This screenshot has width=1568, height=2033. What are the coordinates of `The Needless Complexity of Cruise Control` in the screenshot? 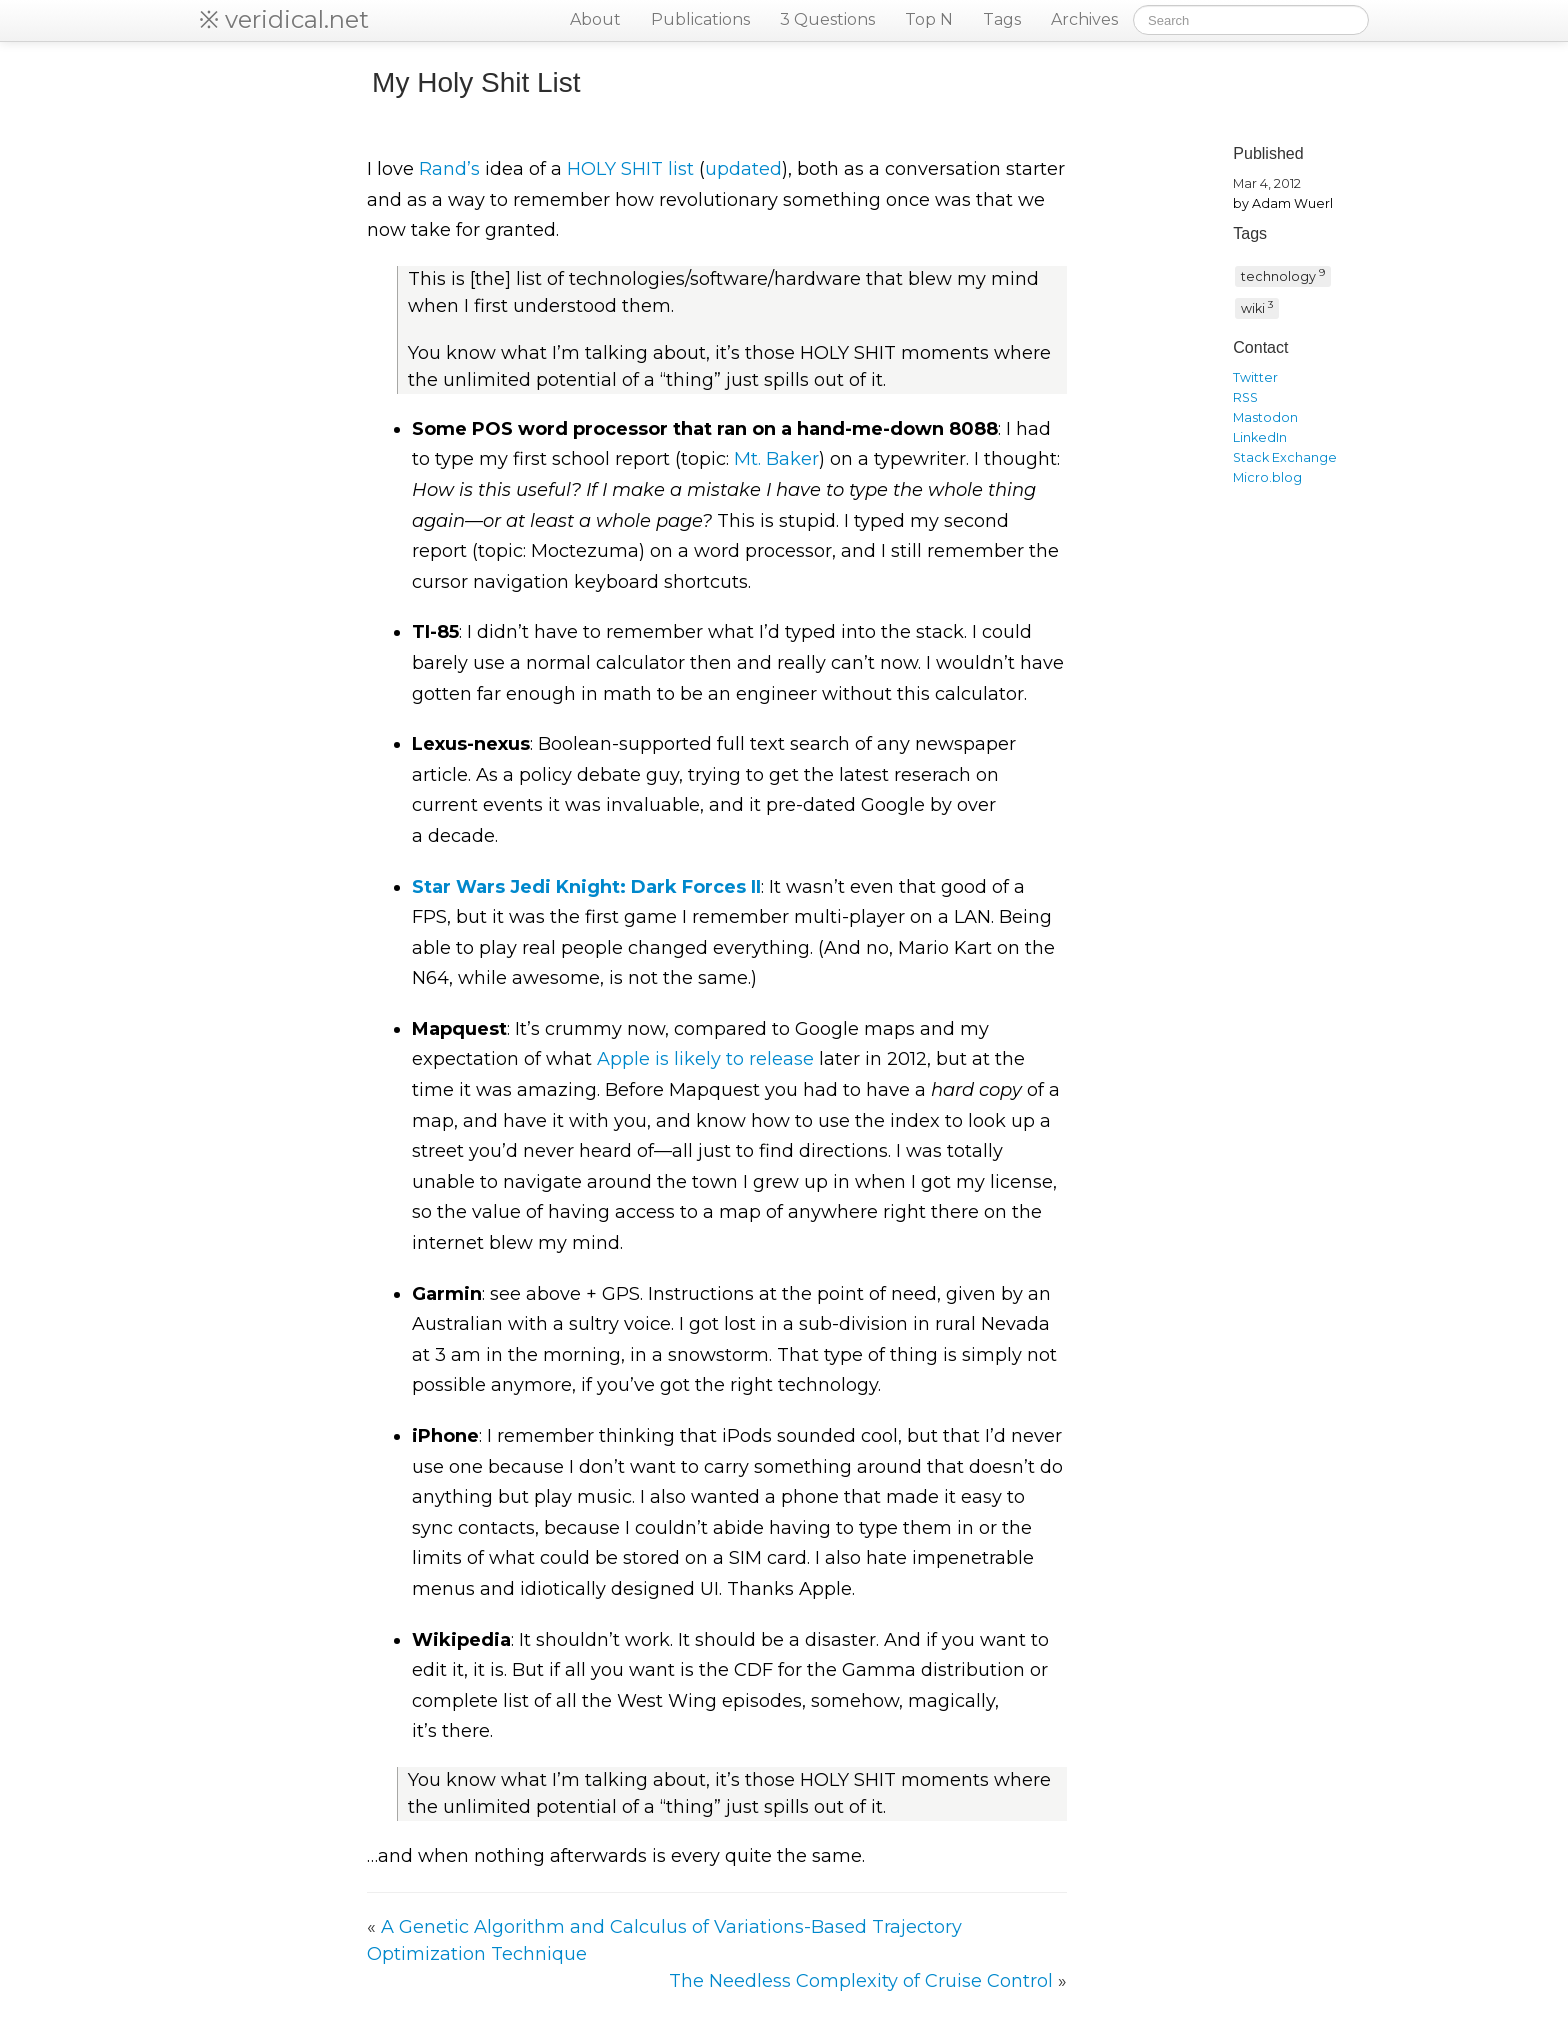 It's located at (861, 1981).